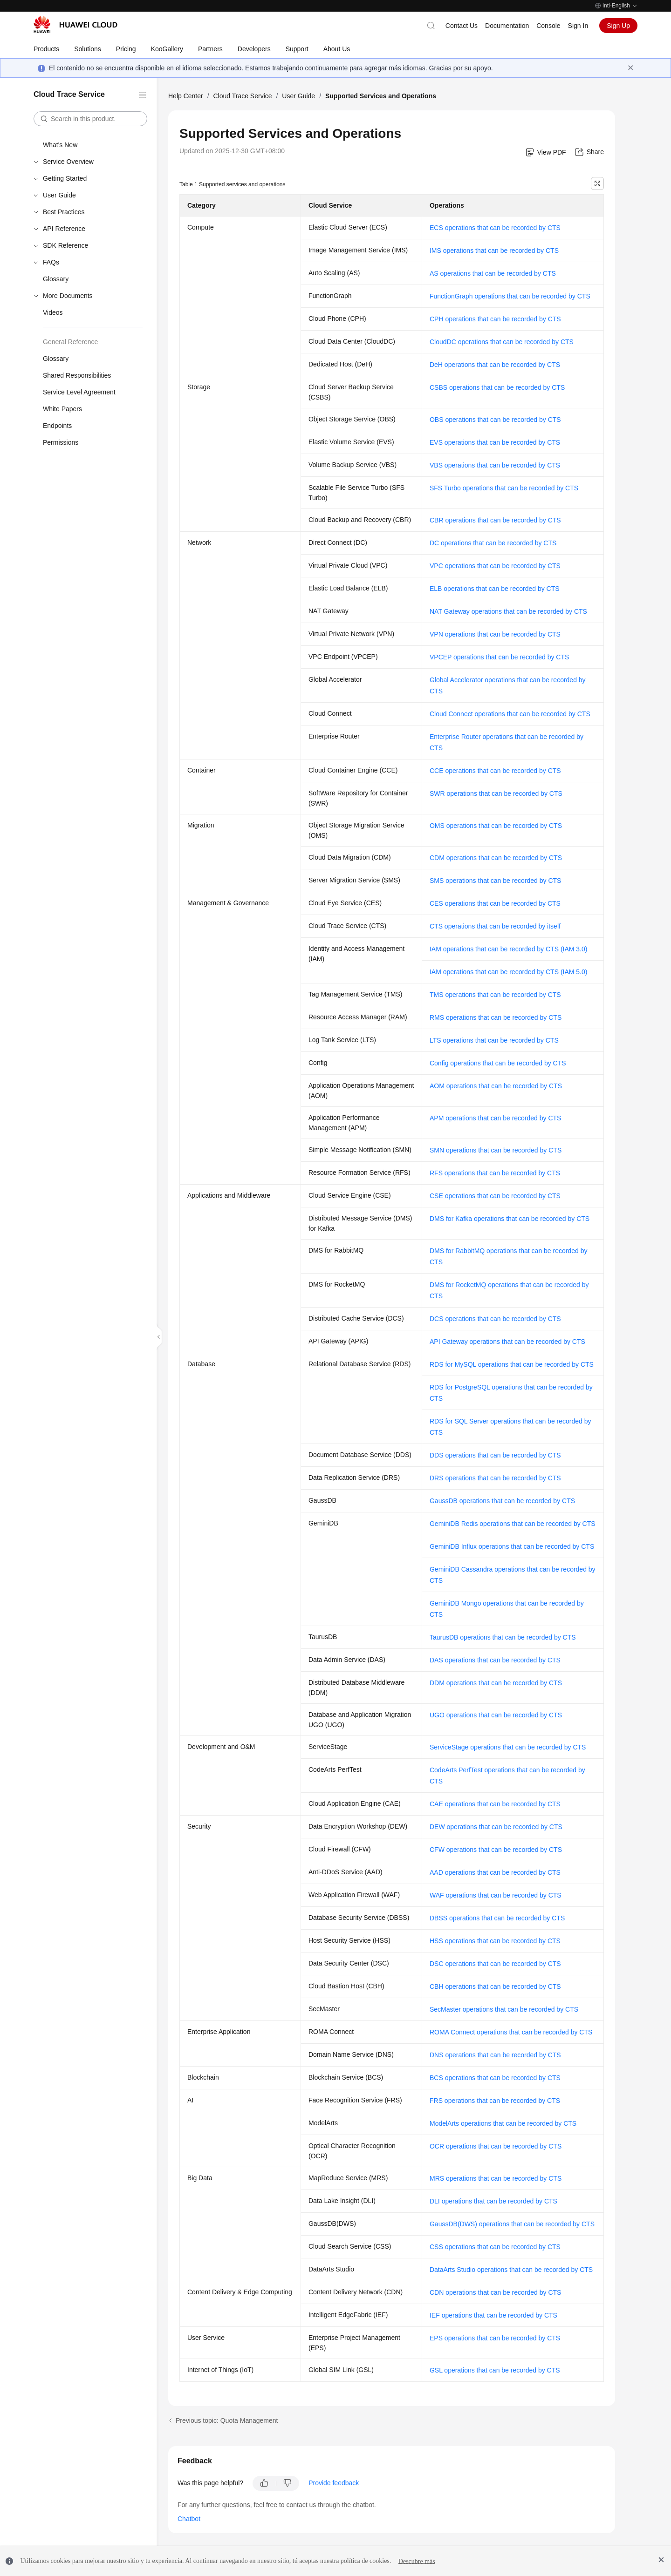 This screenshot has width=671, height=2576. I want to click on TMS operations that can be recorded by CTS, so click(495, 994).